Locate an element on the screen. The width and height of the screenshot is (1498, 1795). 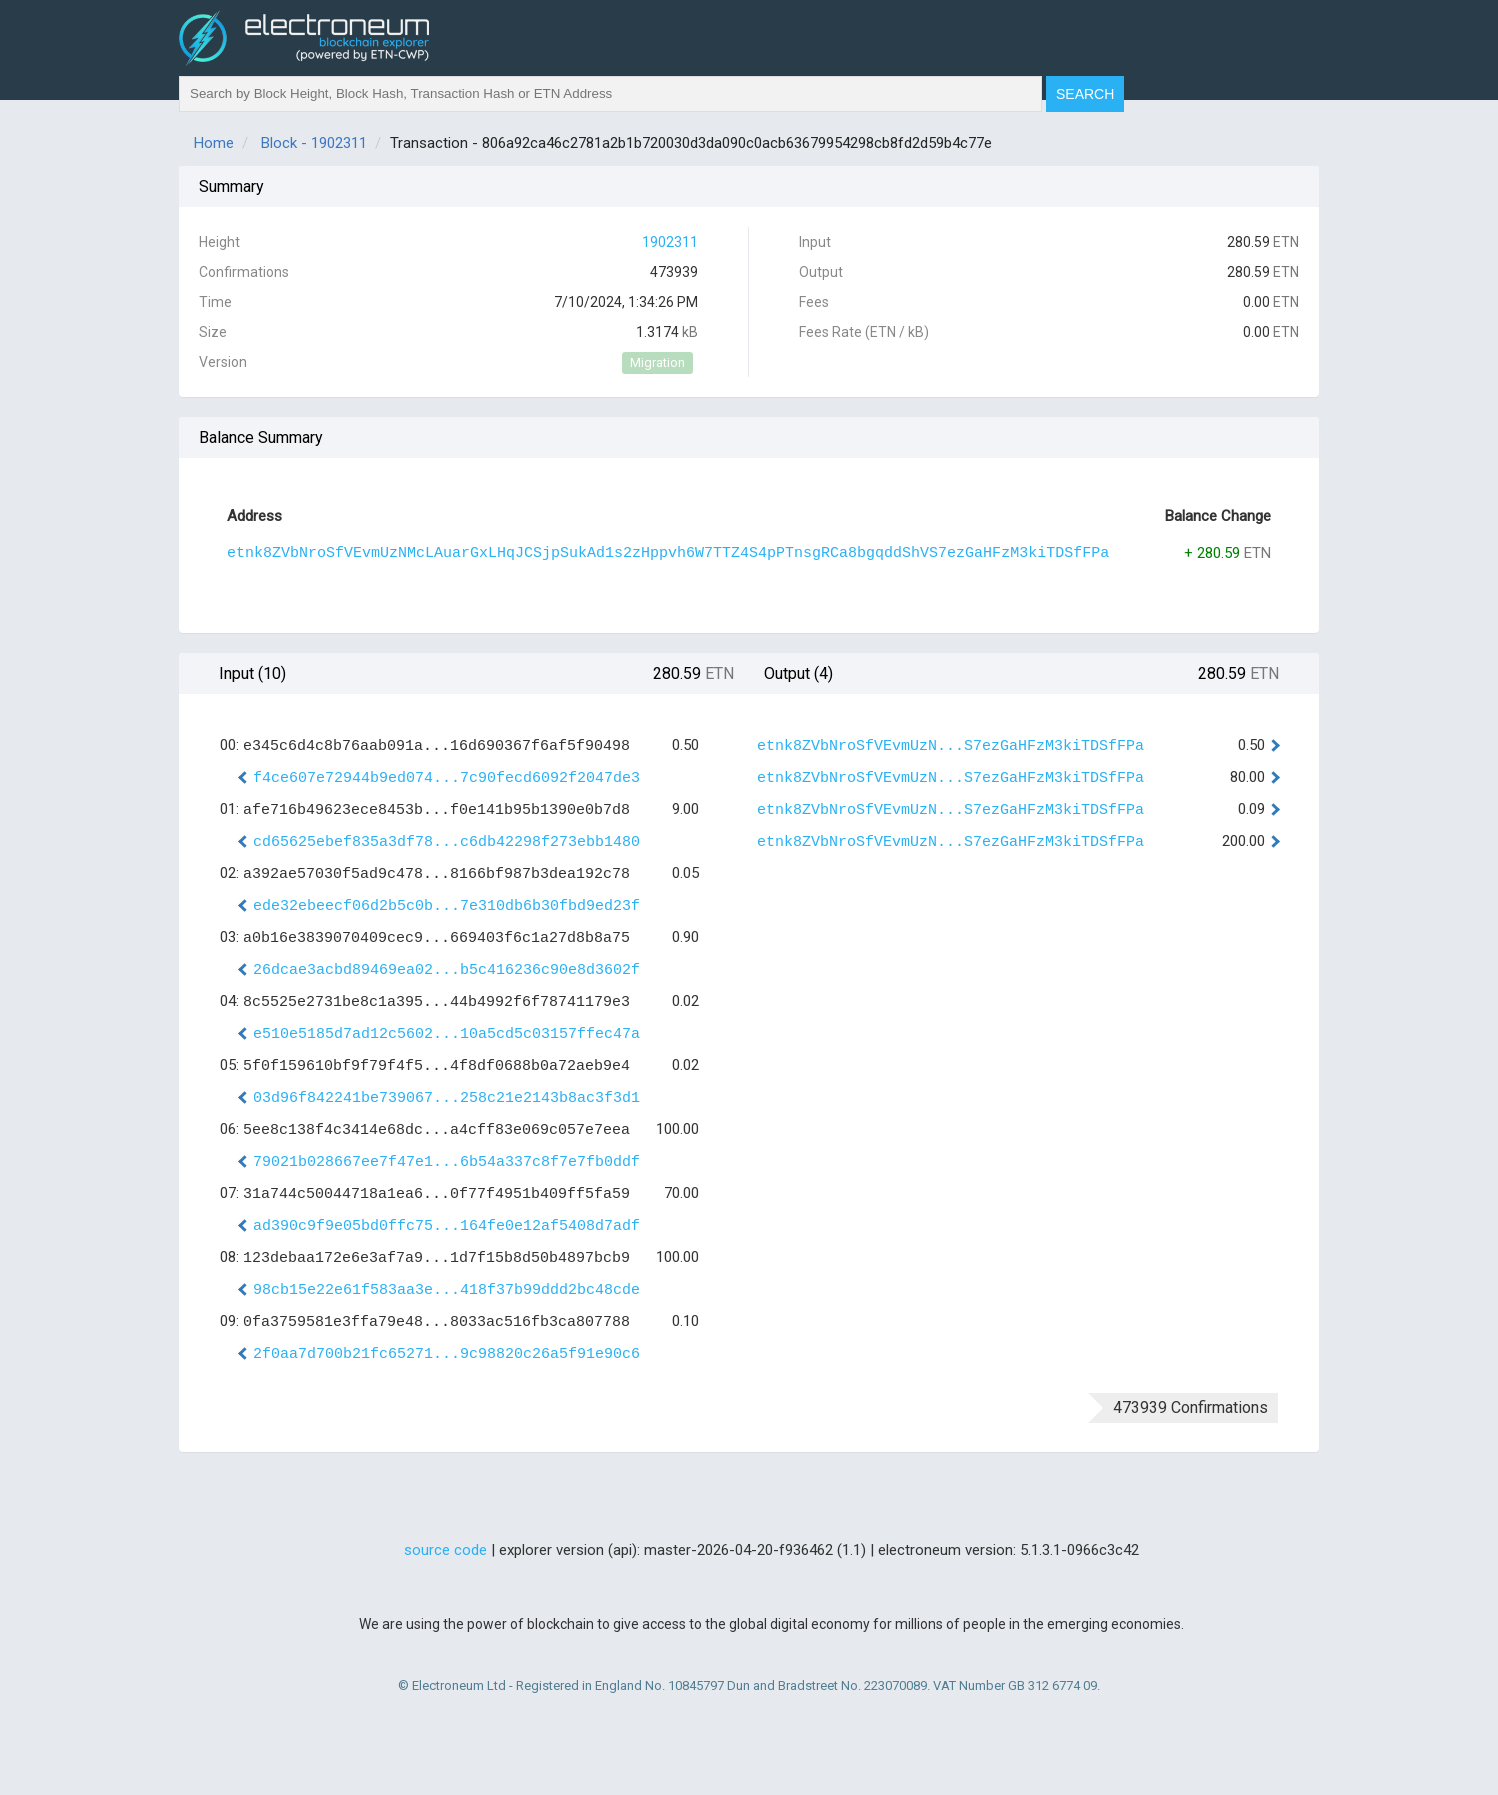
source code is located at coordinates (445, 1550).